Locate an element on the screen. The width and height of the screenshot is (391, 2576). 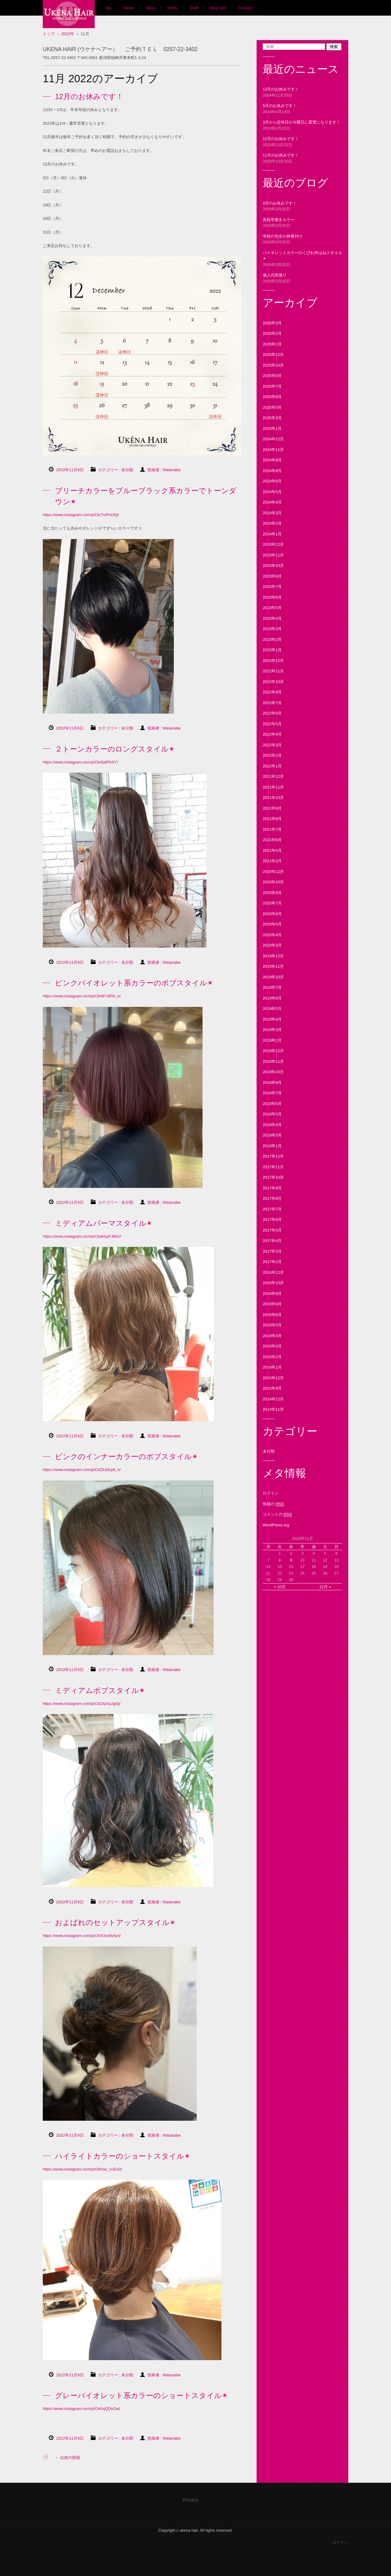
2018年4月 is located at coordinates (272, 1124).